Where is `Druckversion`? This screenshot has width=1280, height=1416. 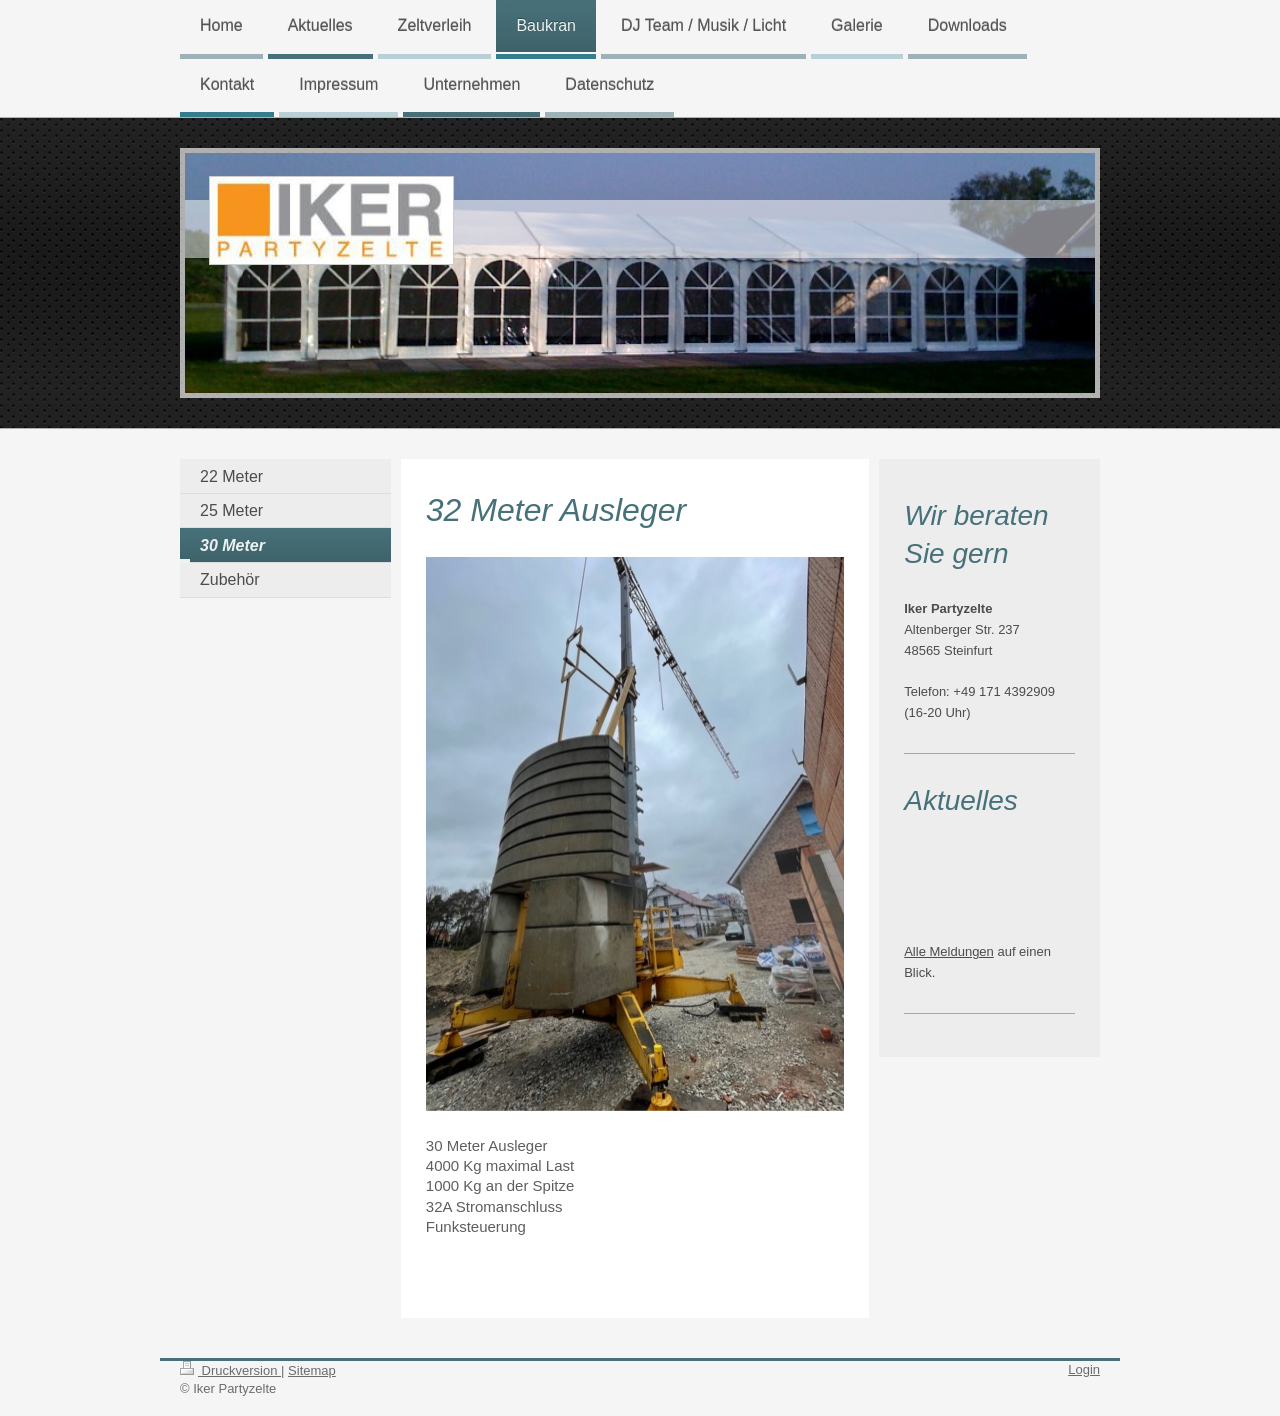 Druckversion is located at coordinates (230, 1370).